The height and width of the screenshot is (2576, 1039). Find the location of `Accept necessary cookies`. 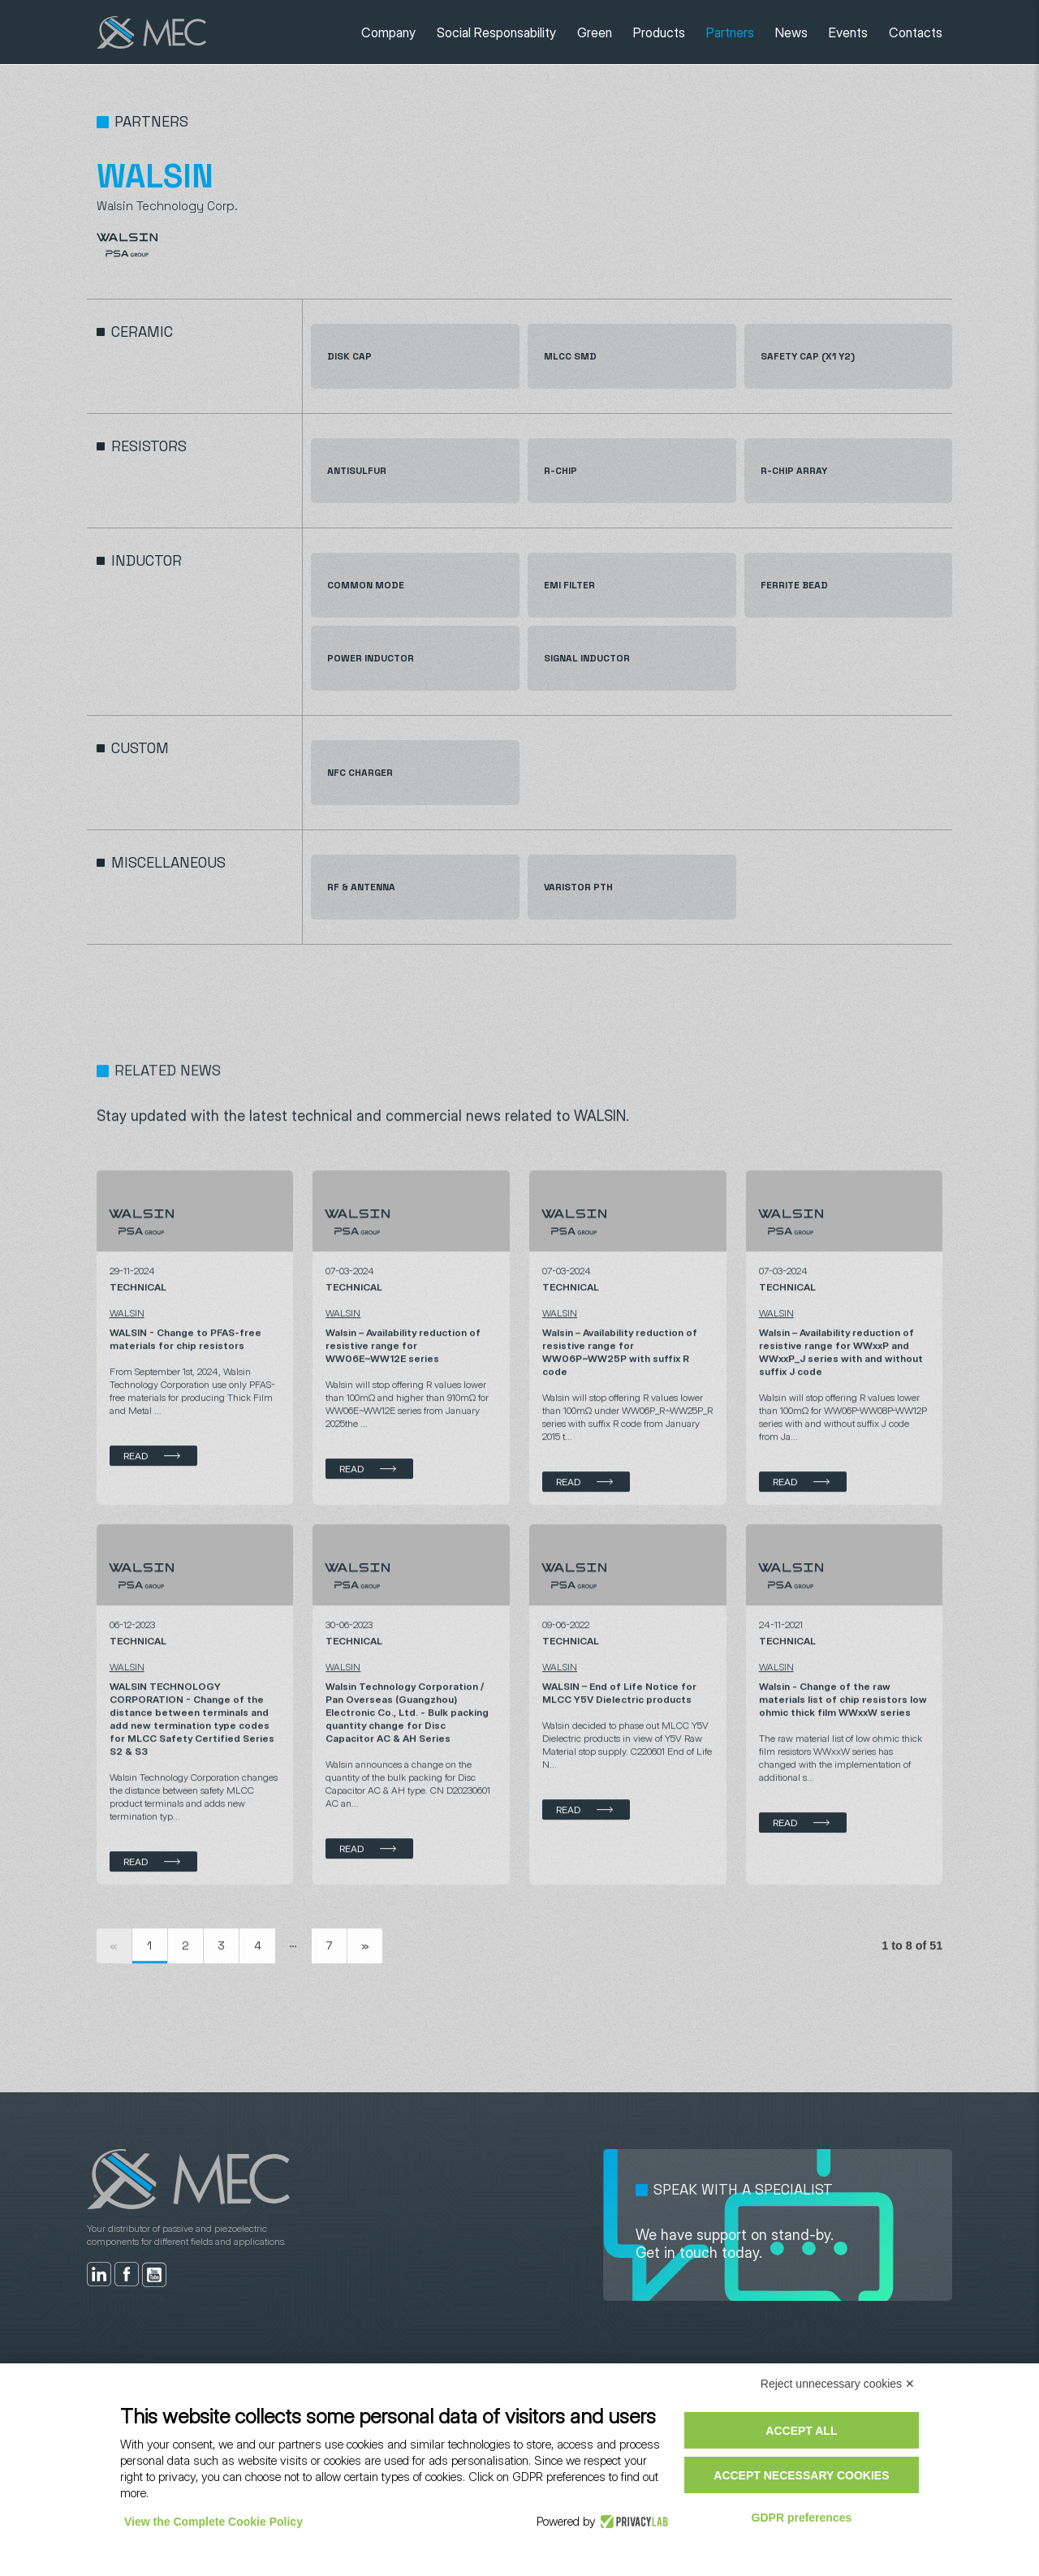

Accept necessary cookies is located at coordinates (801, 2475).